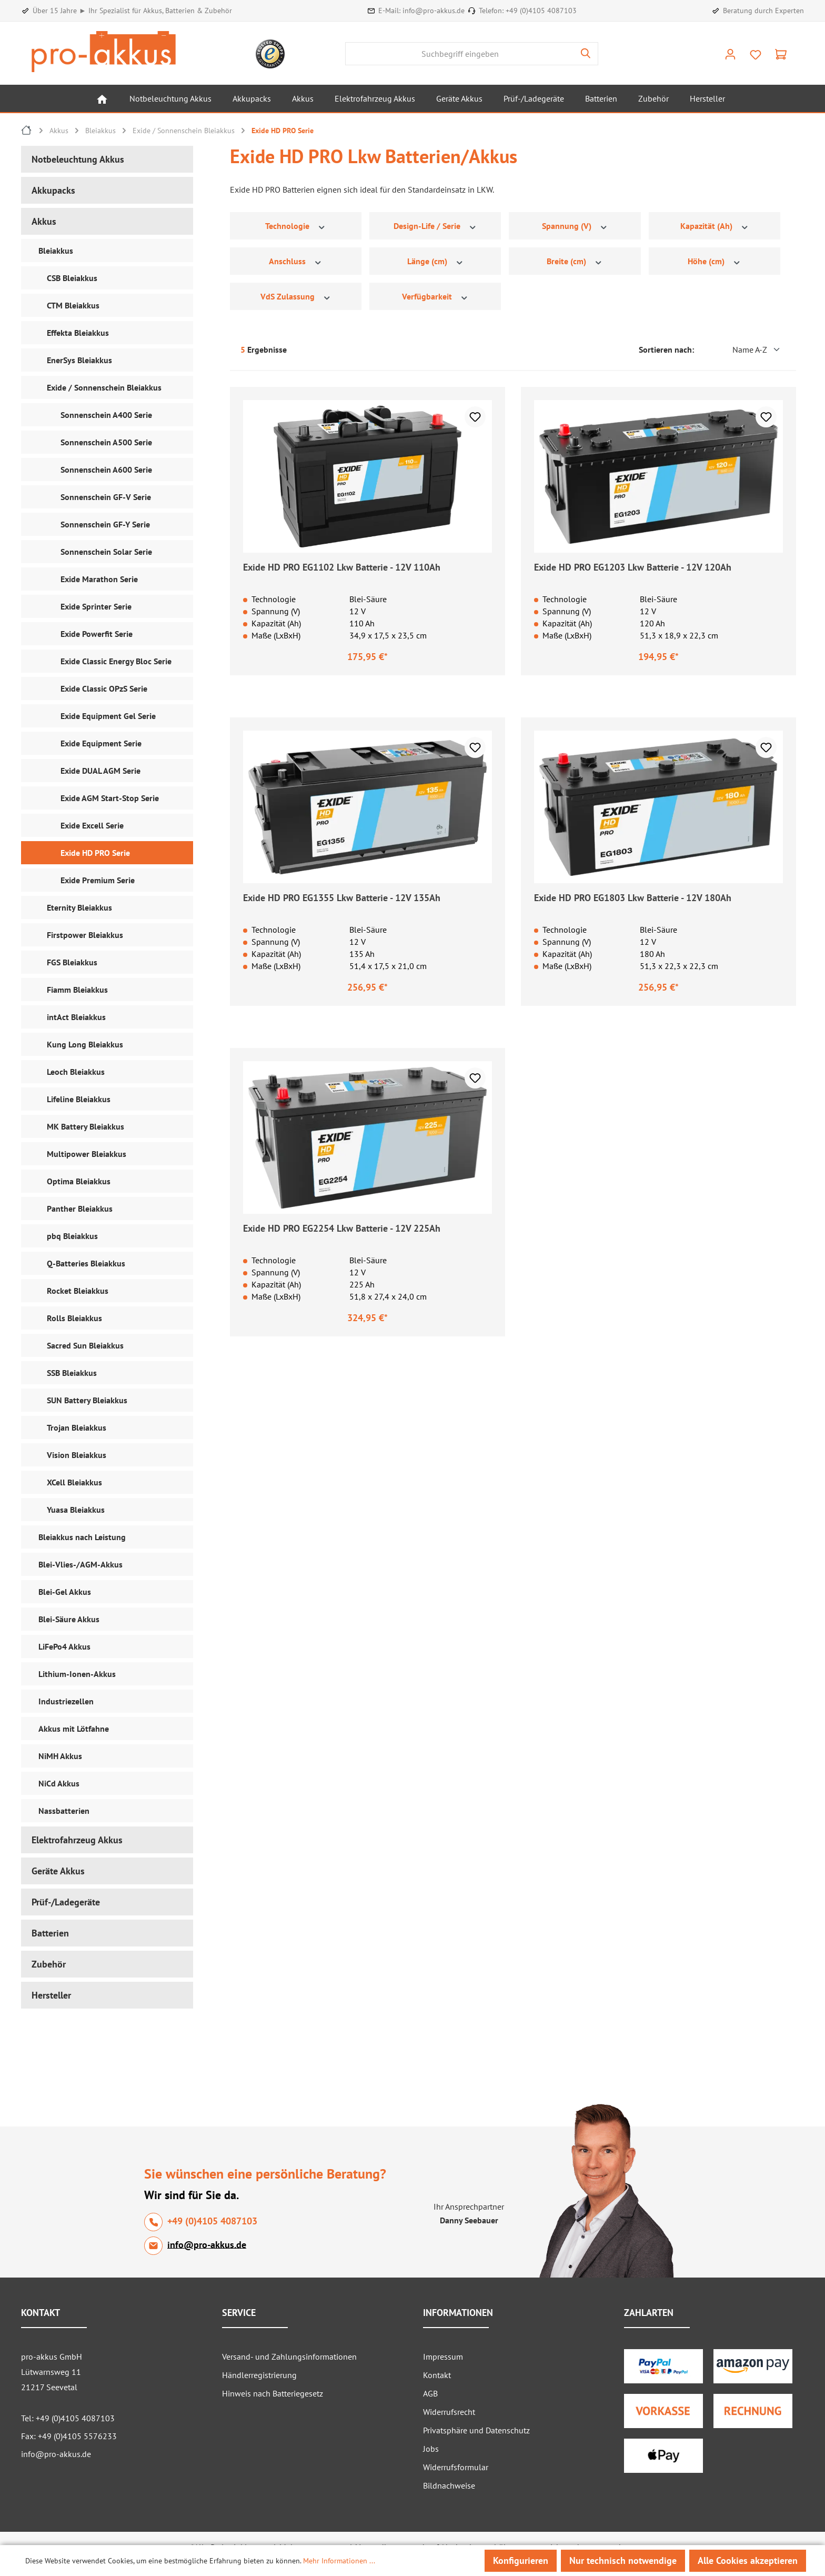 Image resolution: width=825 pixels, height=2576 pixels. Describe the element at coordinates (295, 226) in the screenshot. I see `Technologie [Filtern nach Technologie]` at that location.